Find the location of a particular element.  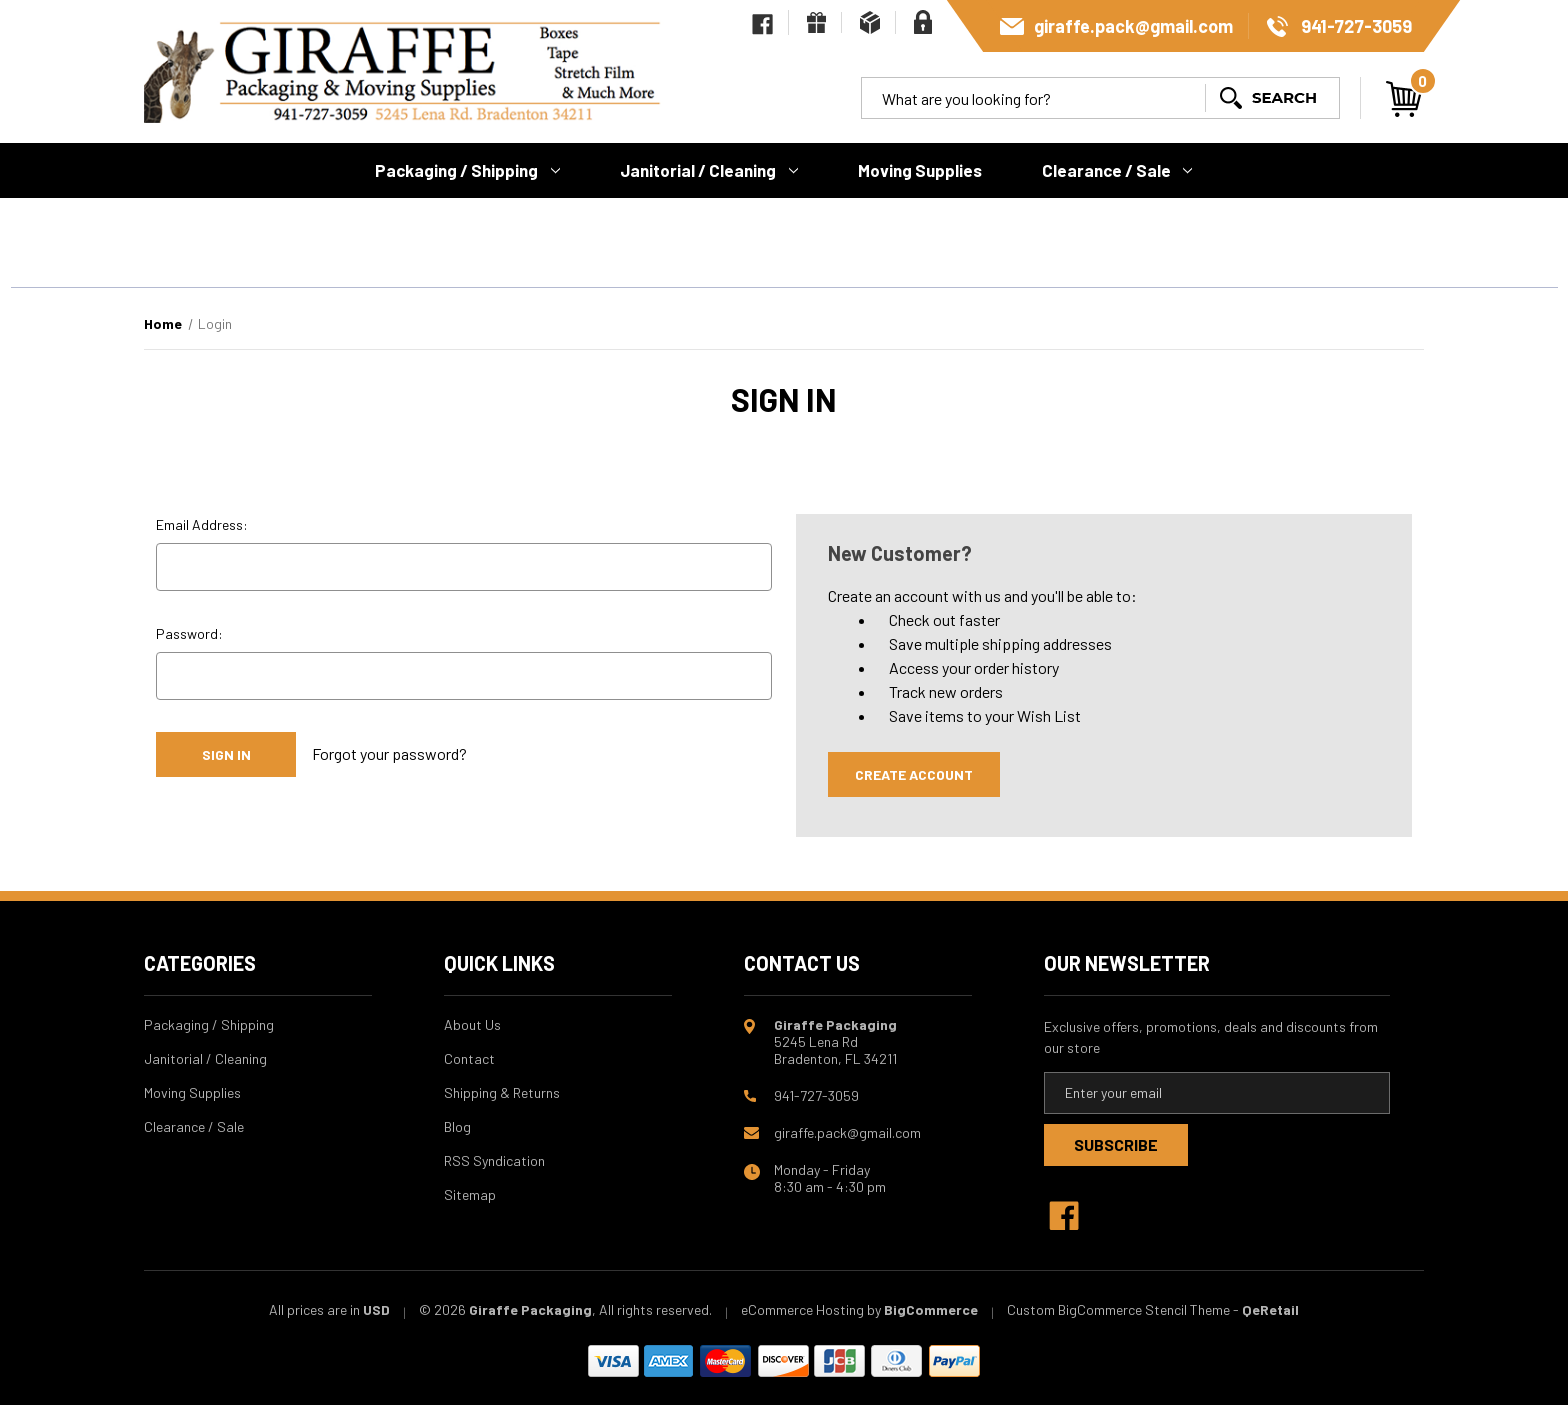

About Us is located at coordinates (472, 1024).